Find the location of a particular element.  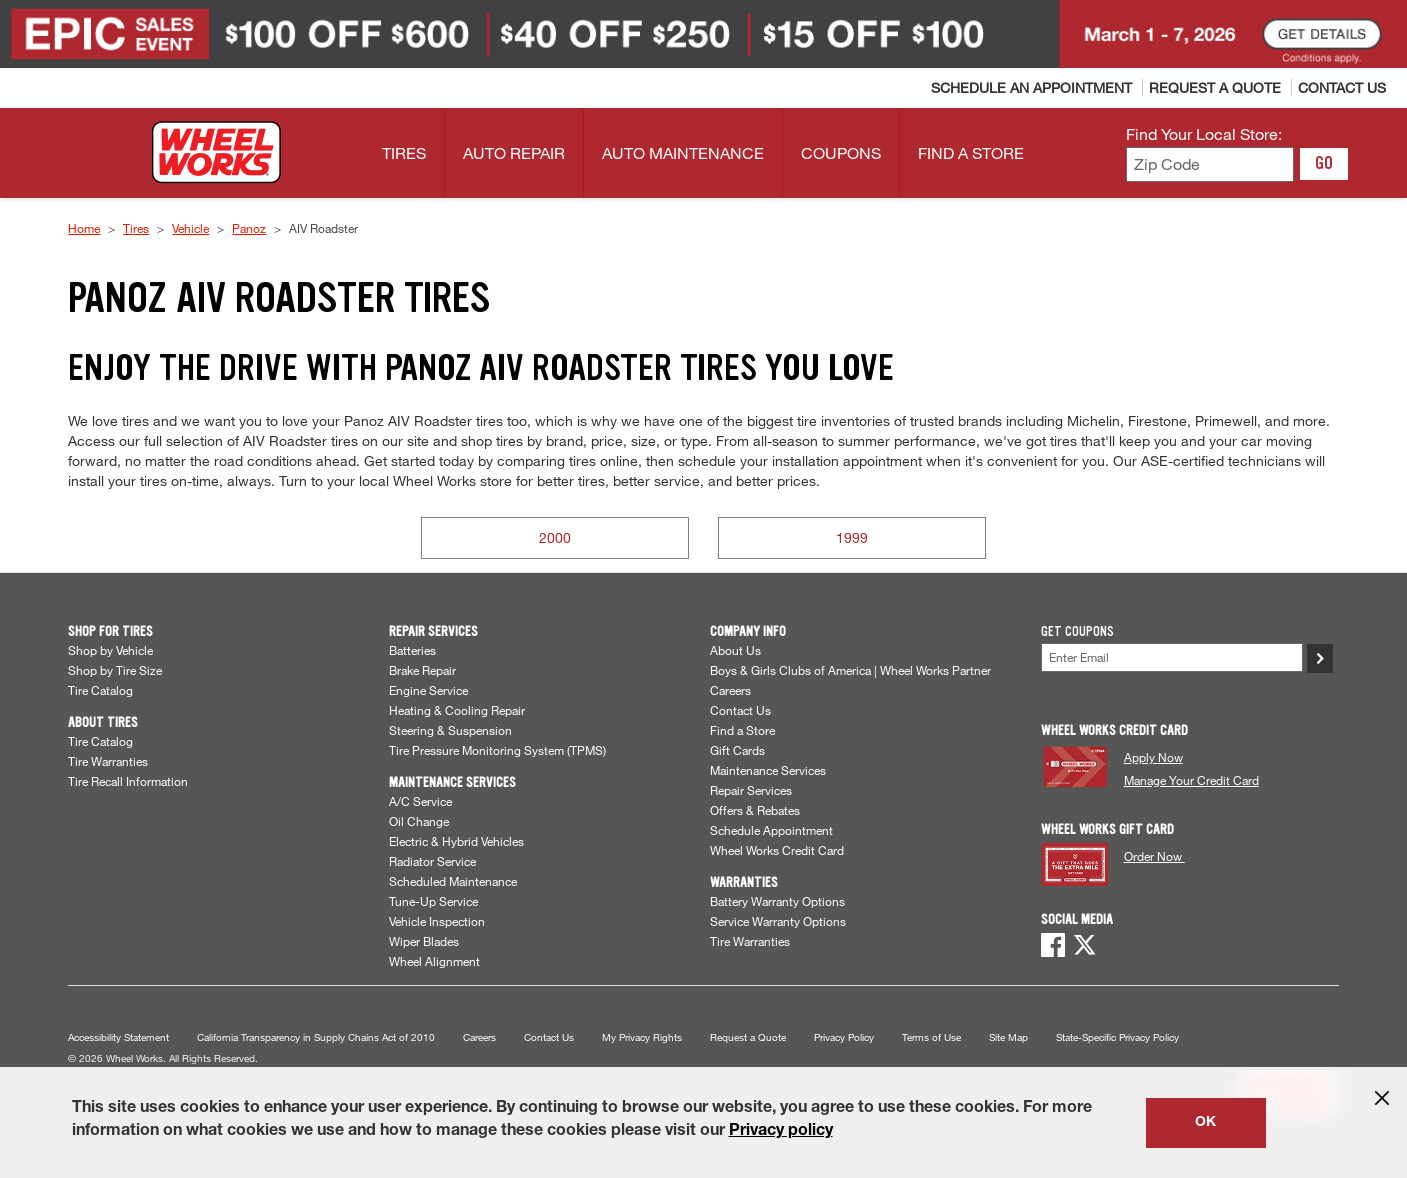

Tune-Up Service is located at coordinates (433, 901).